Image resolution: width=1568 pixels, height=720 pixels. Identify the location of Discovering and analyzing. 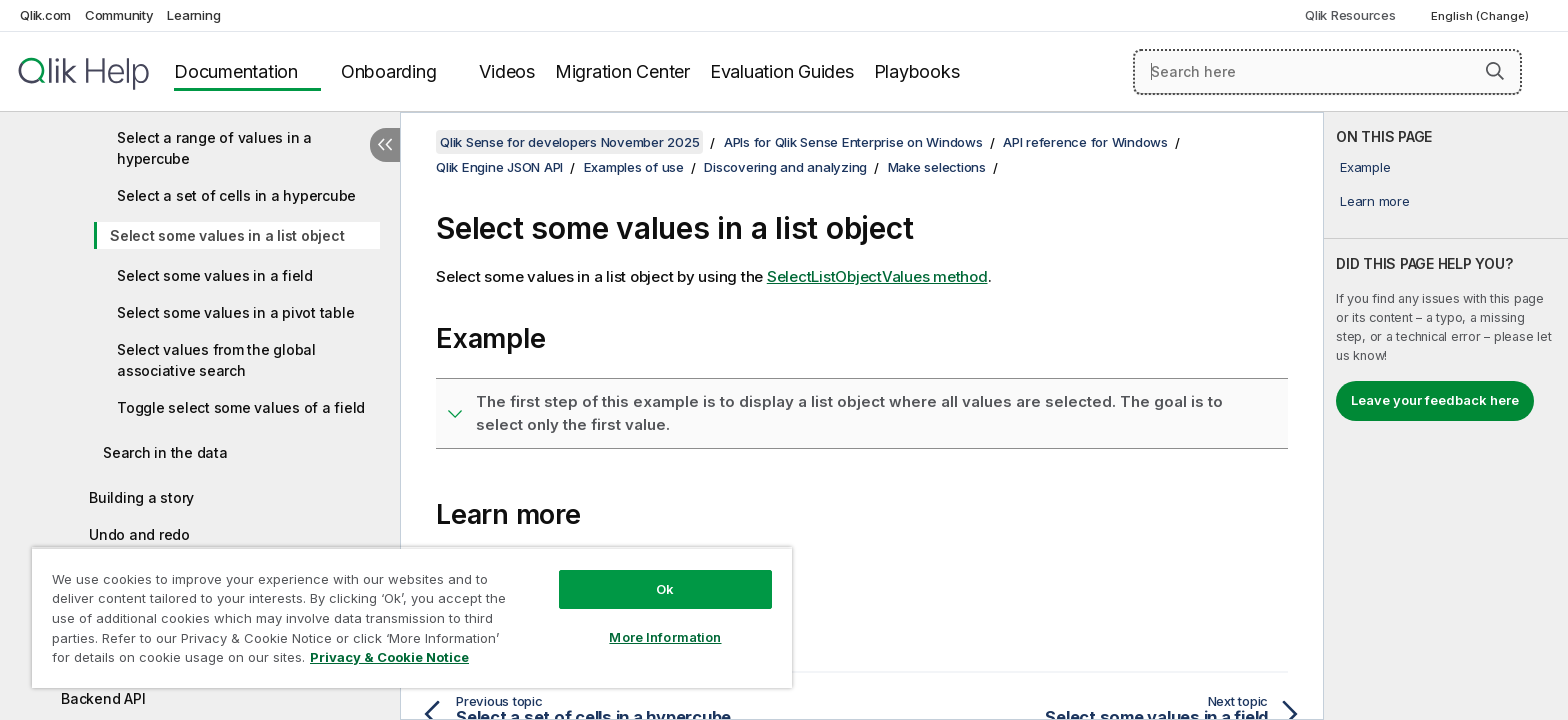
(785, 167).